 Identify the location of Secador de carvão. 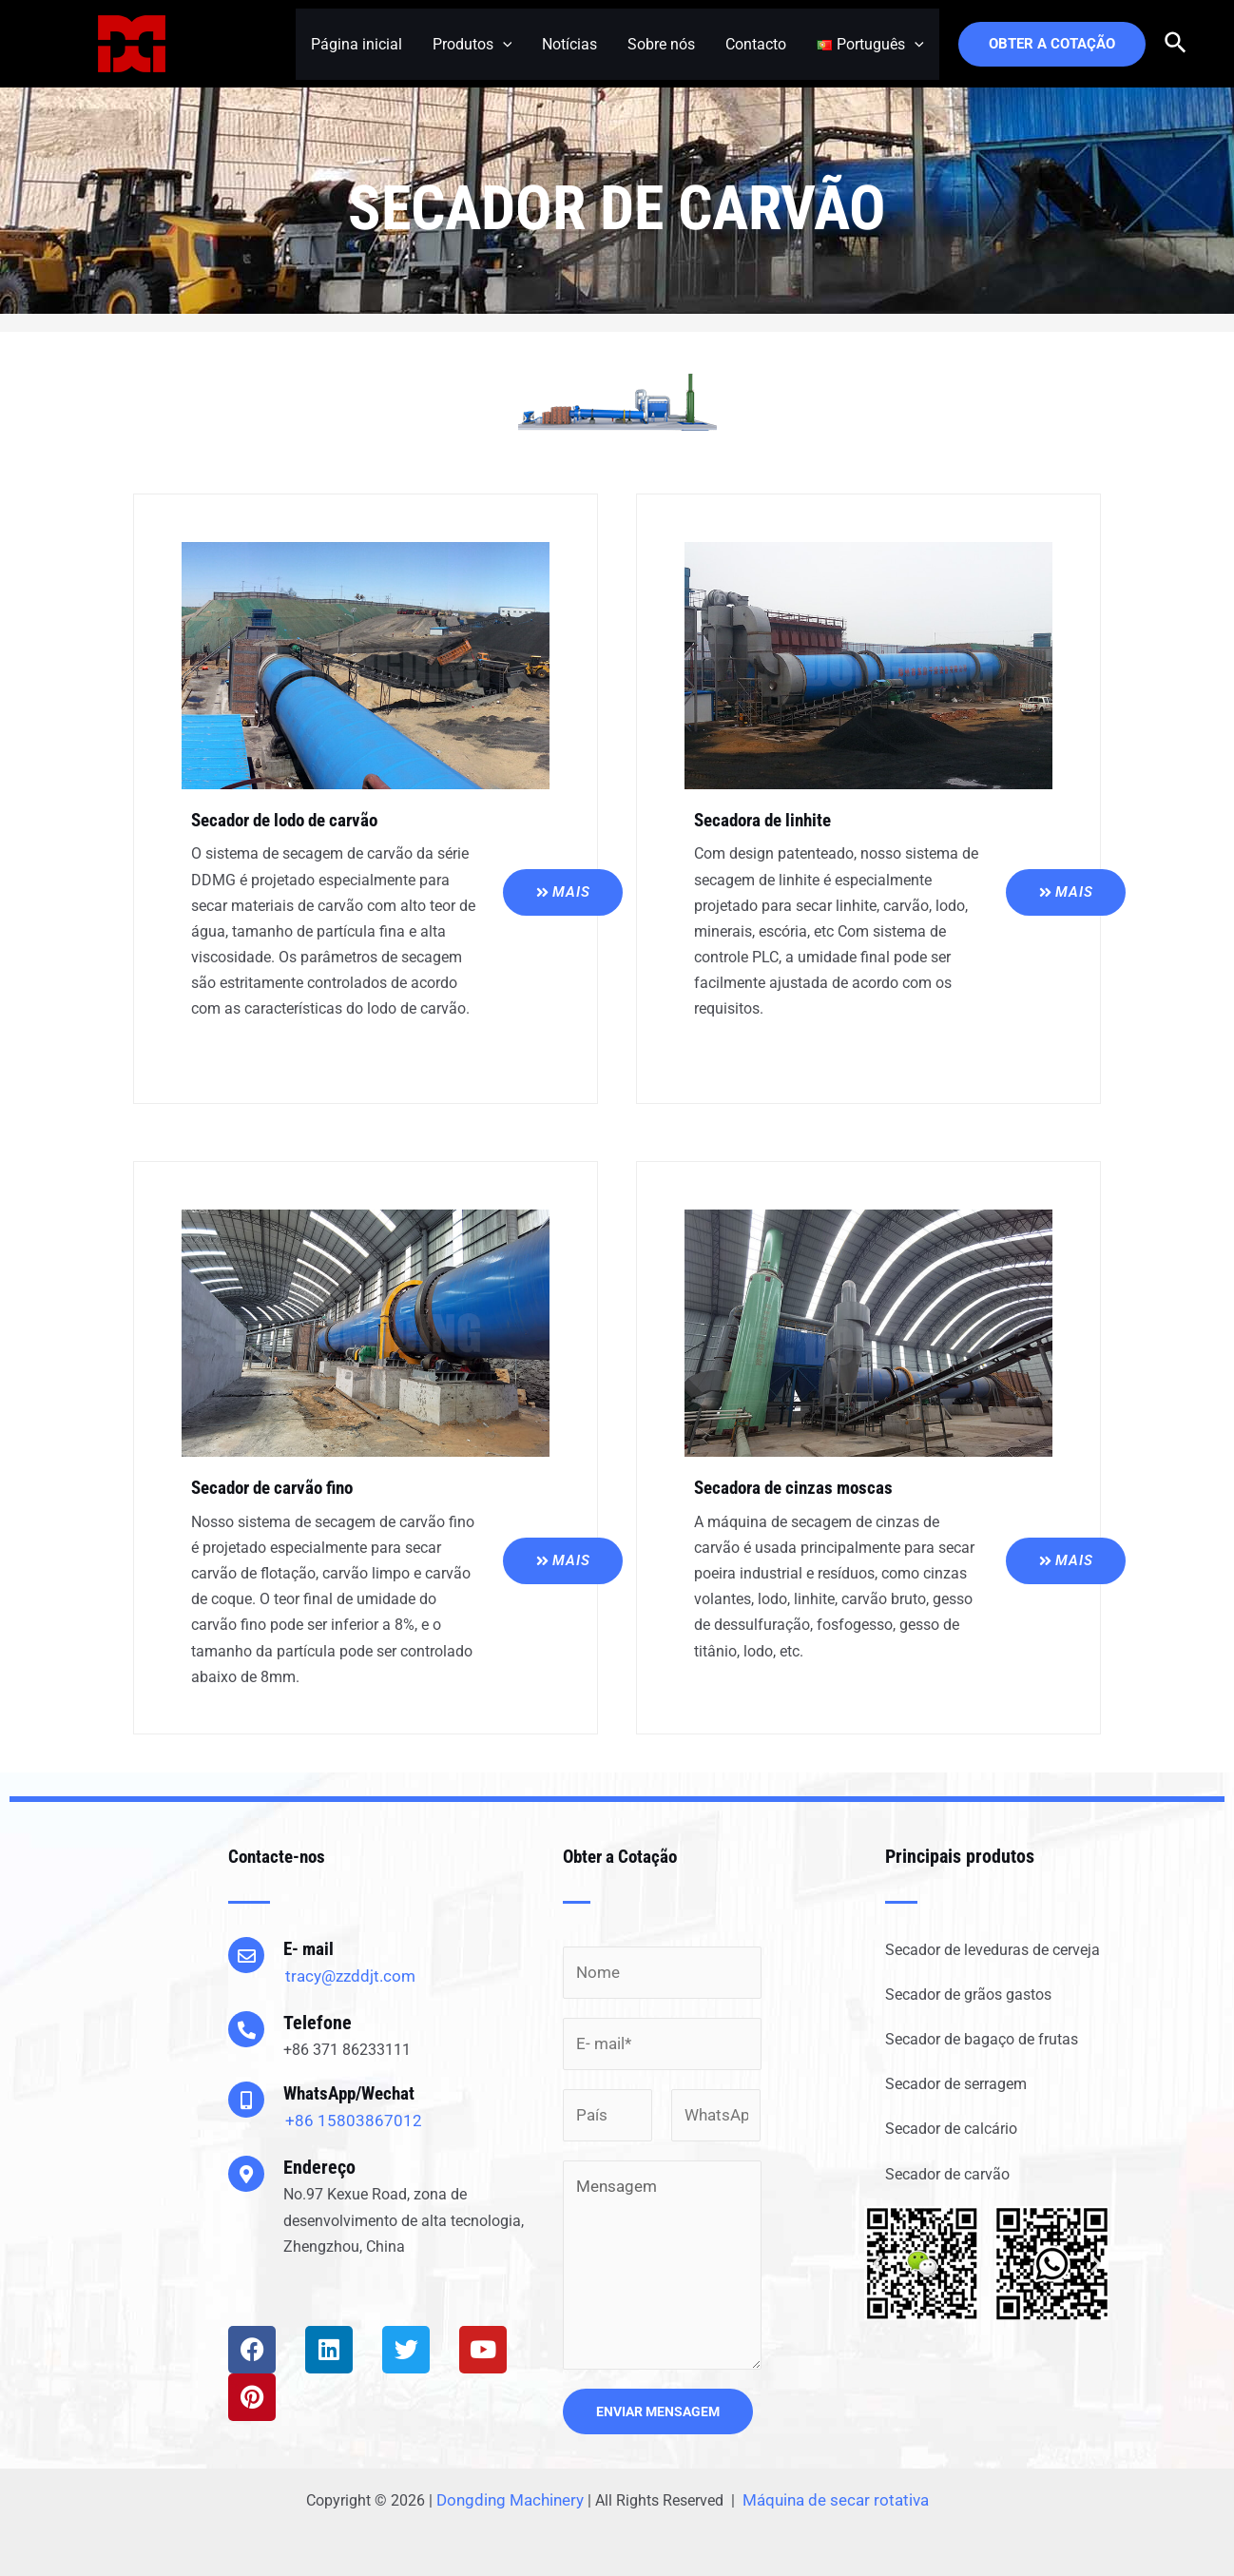
(947, 2172).